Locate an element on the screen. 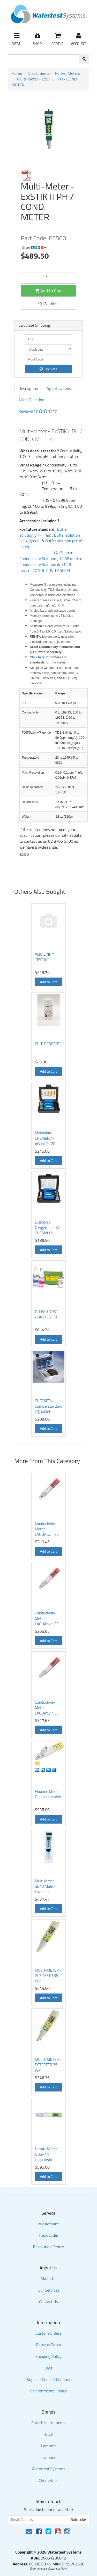 This screenshot has width=97, height=2576. Shipping Policy is located at coordinates (48, 2356).